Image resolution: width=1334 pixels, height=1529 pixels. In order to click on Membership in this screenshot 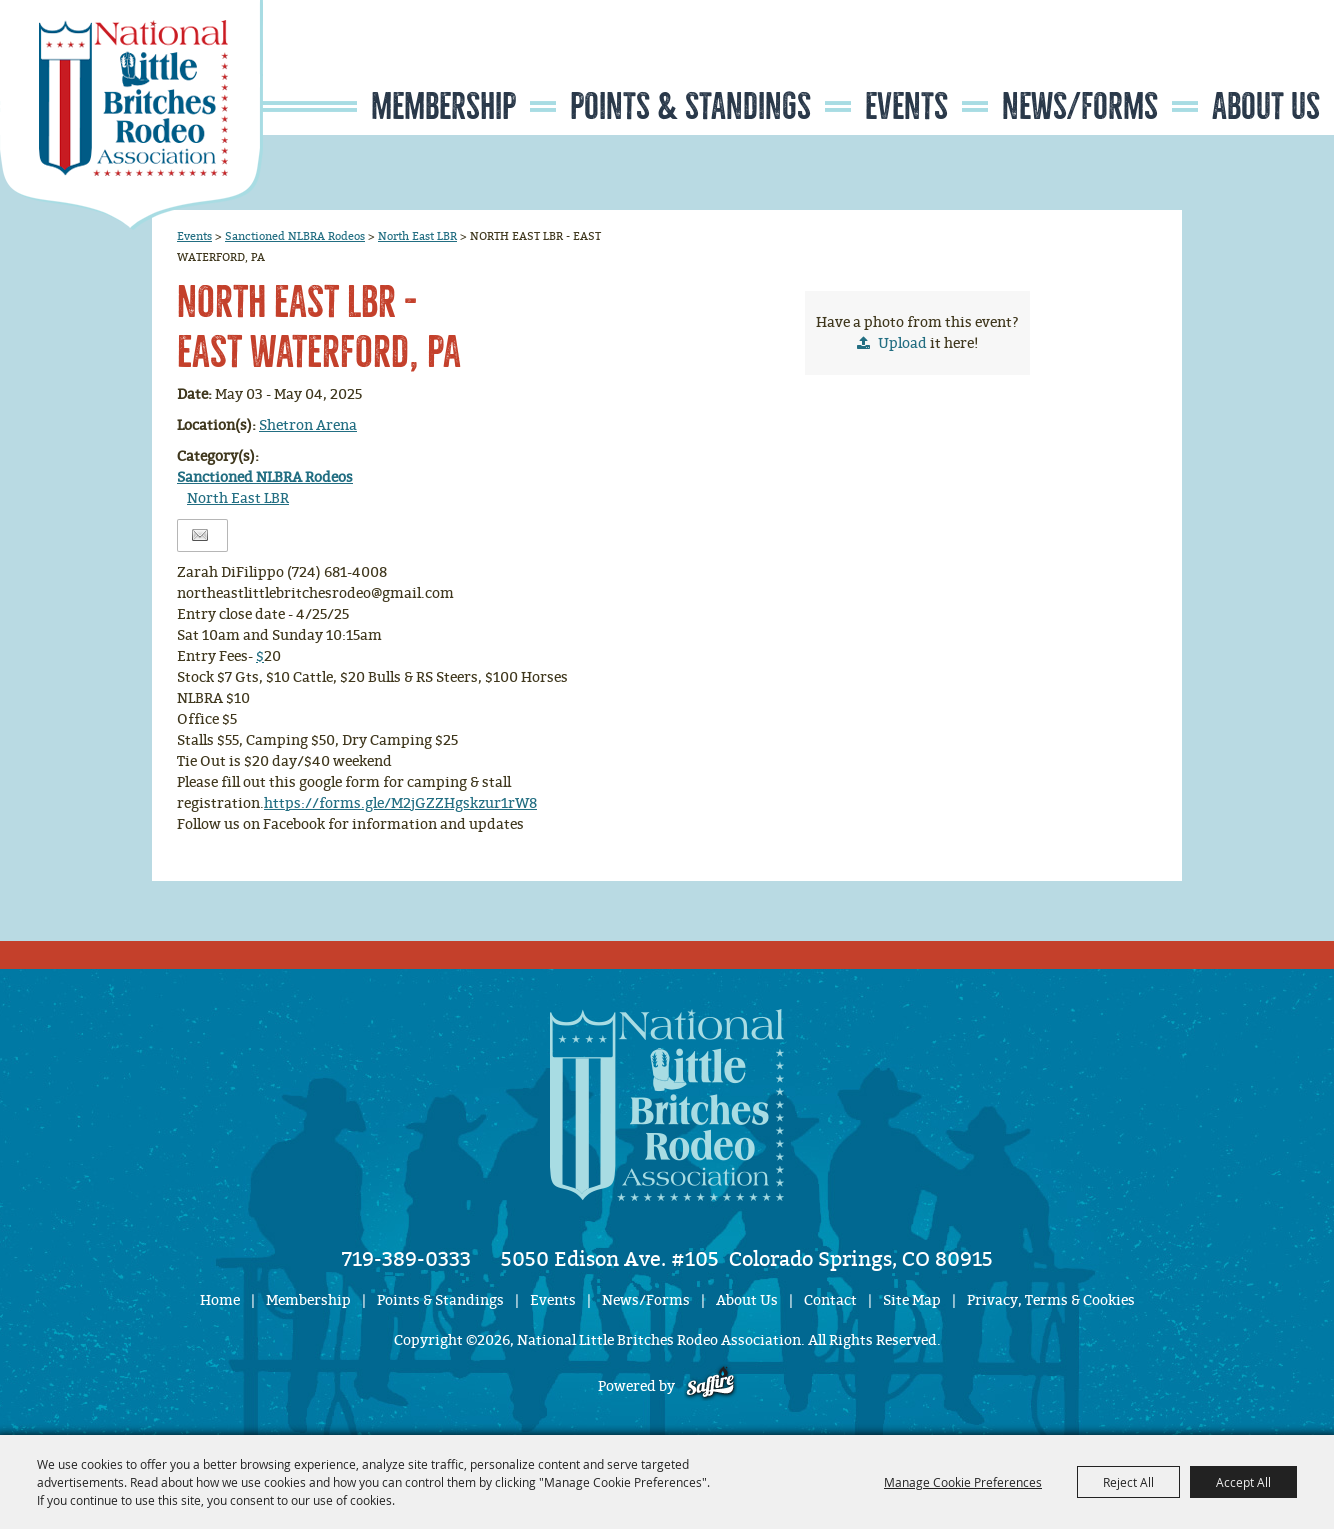, I will do `click(443, 106)`.